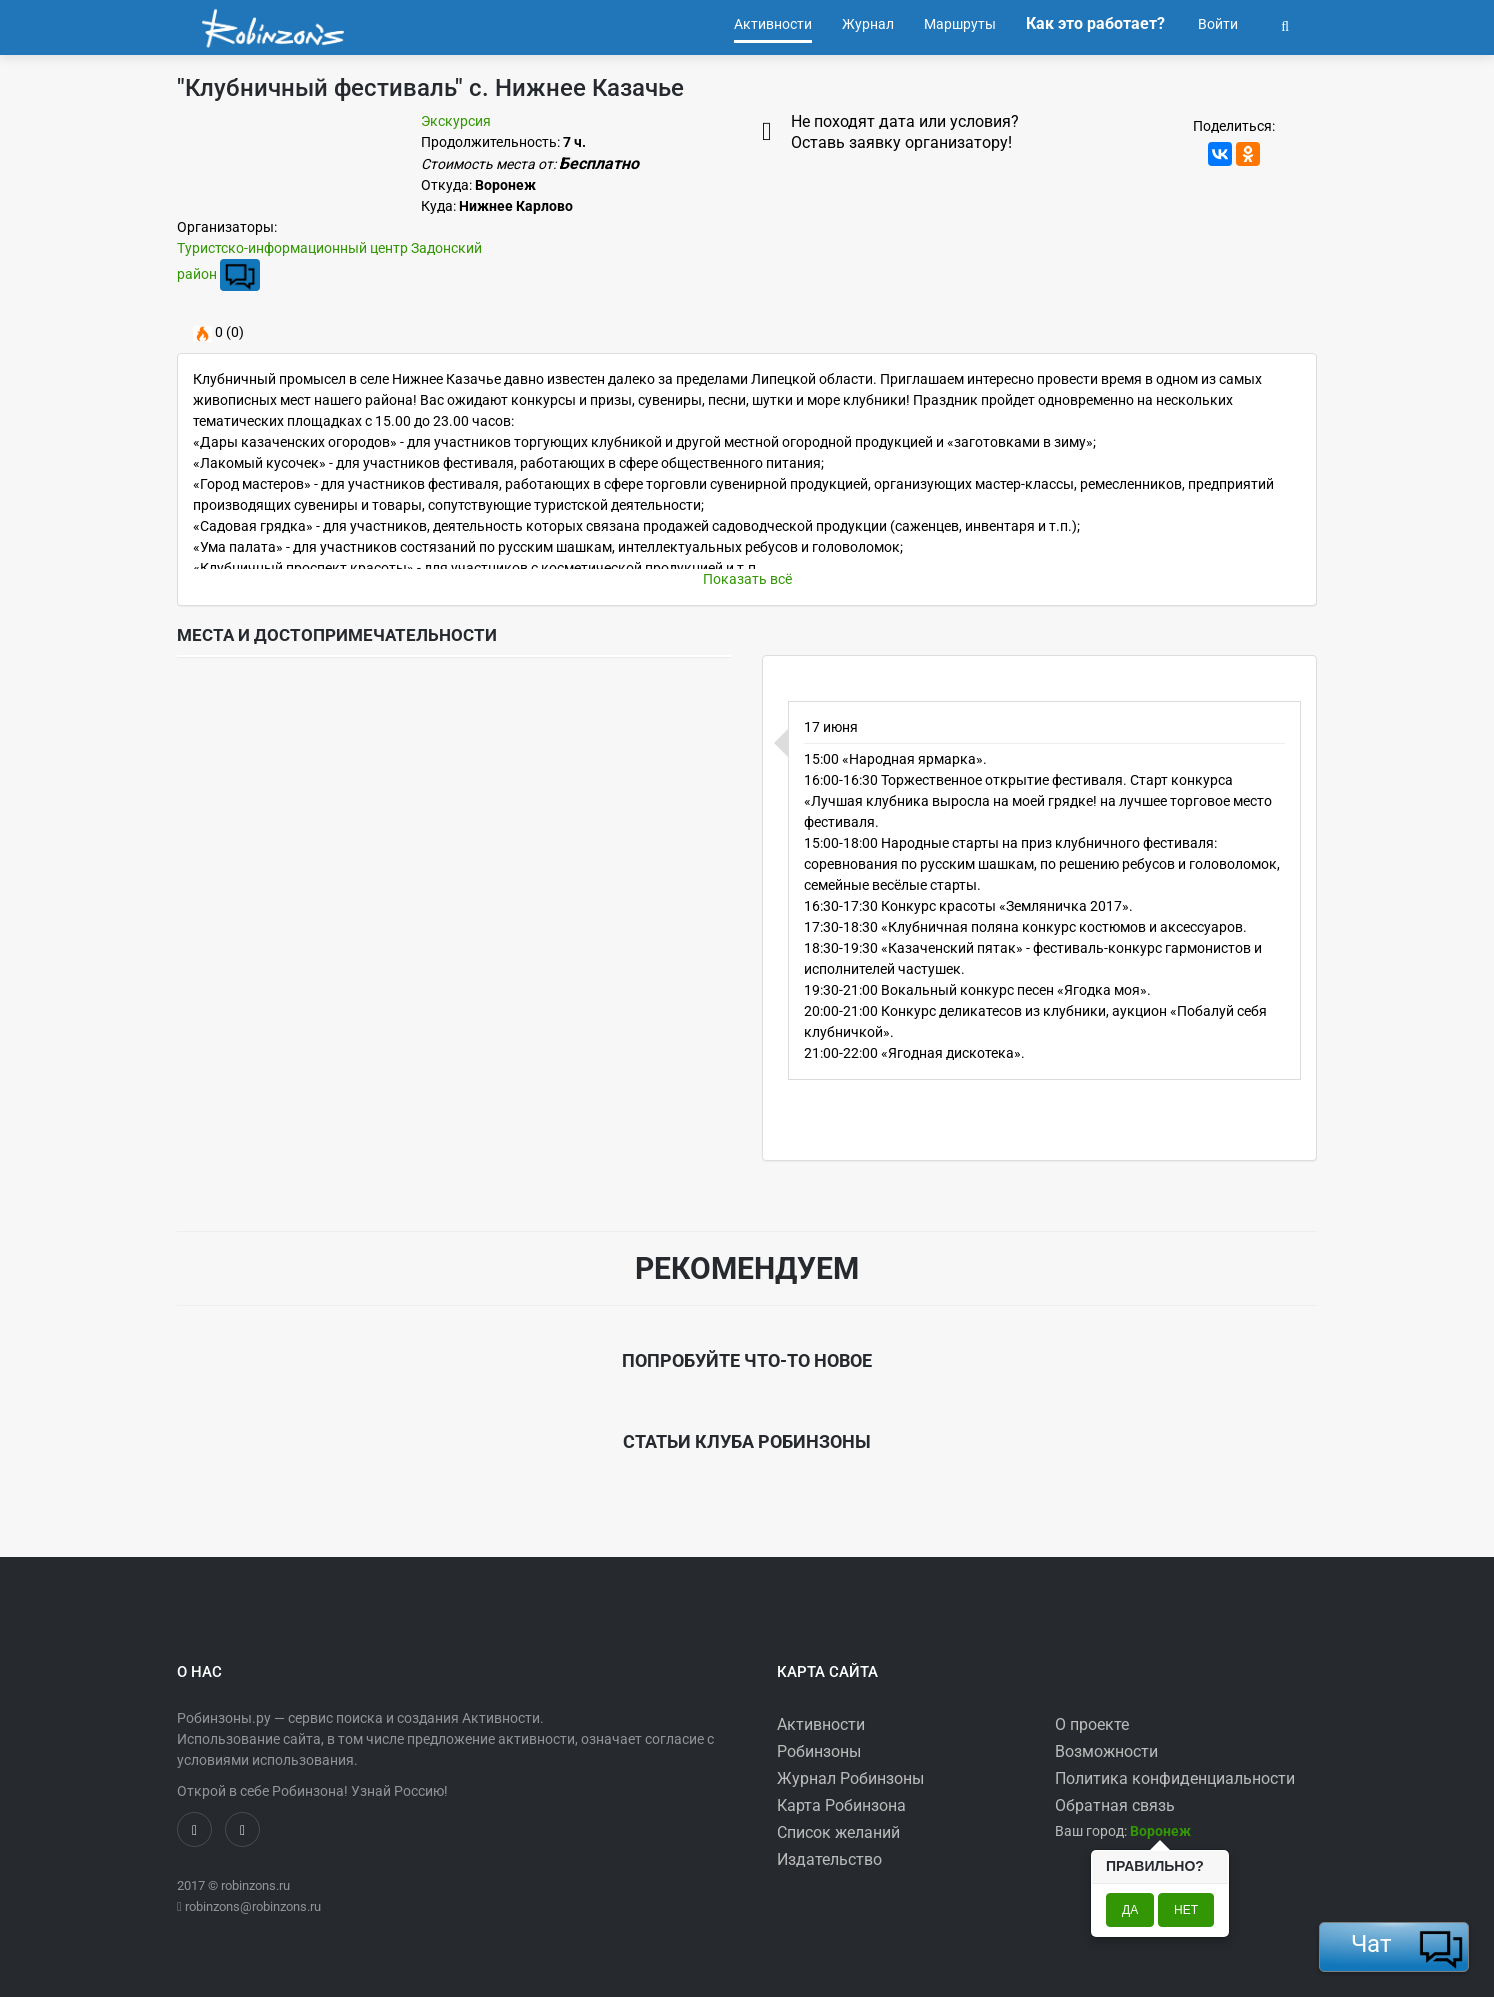 Image resolution: width=1494 pixels, height=1997 pixels. Describe the element at coordinates (747, 579) in the screenshot. I see `Показать всё` at that location.